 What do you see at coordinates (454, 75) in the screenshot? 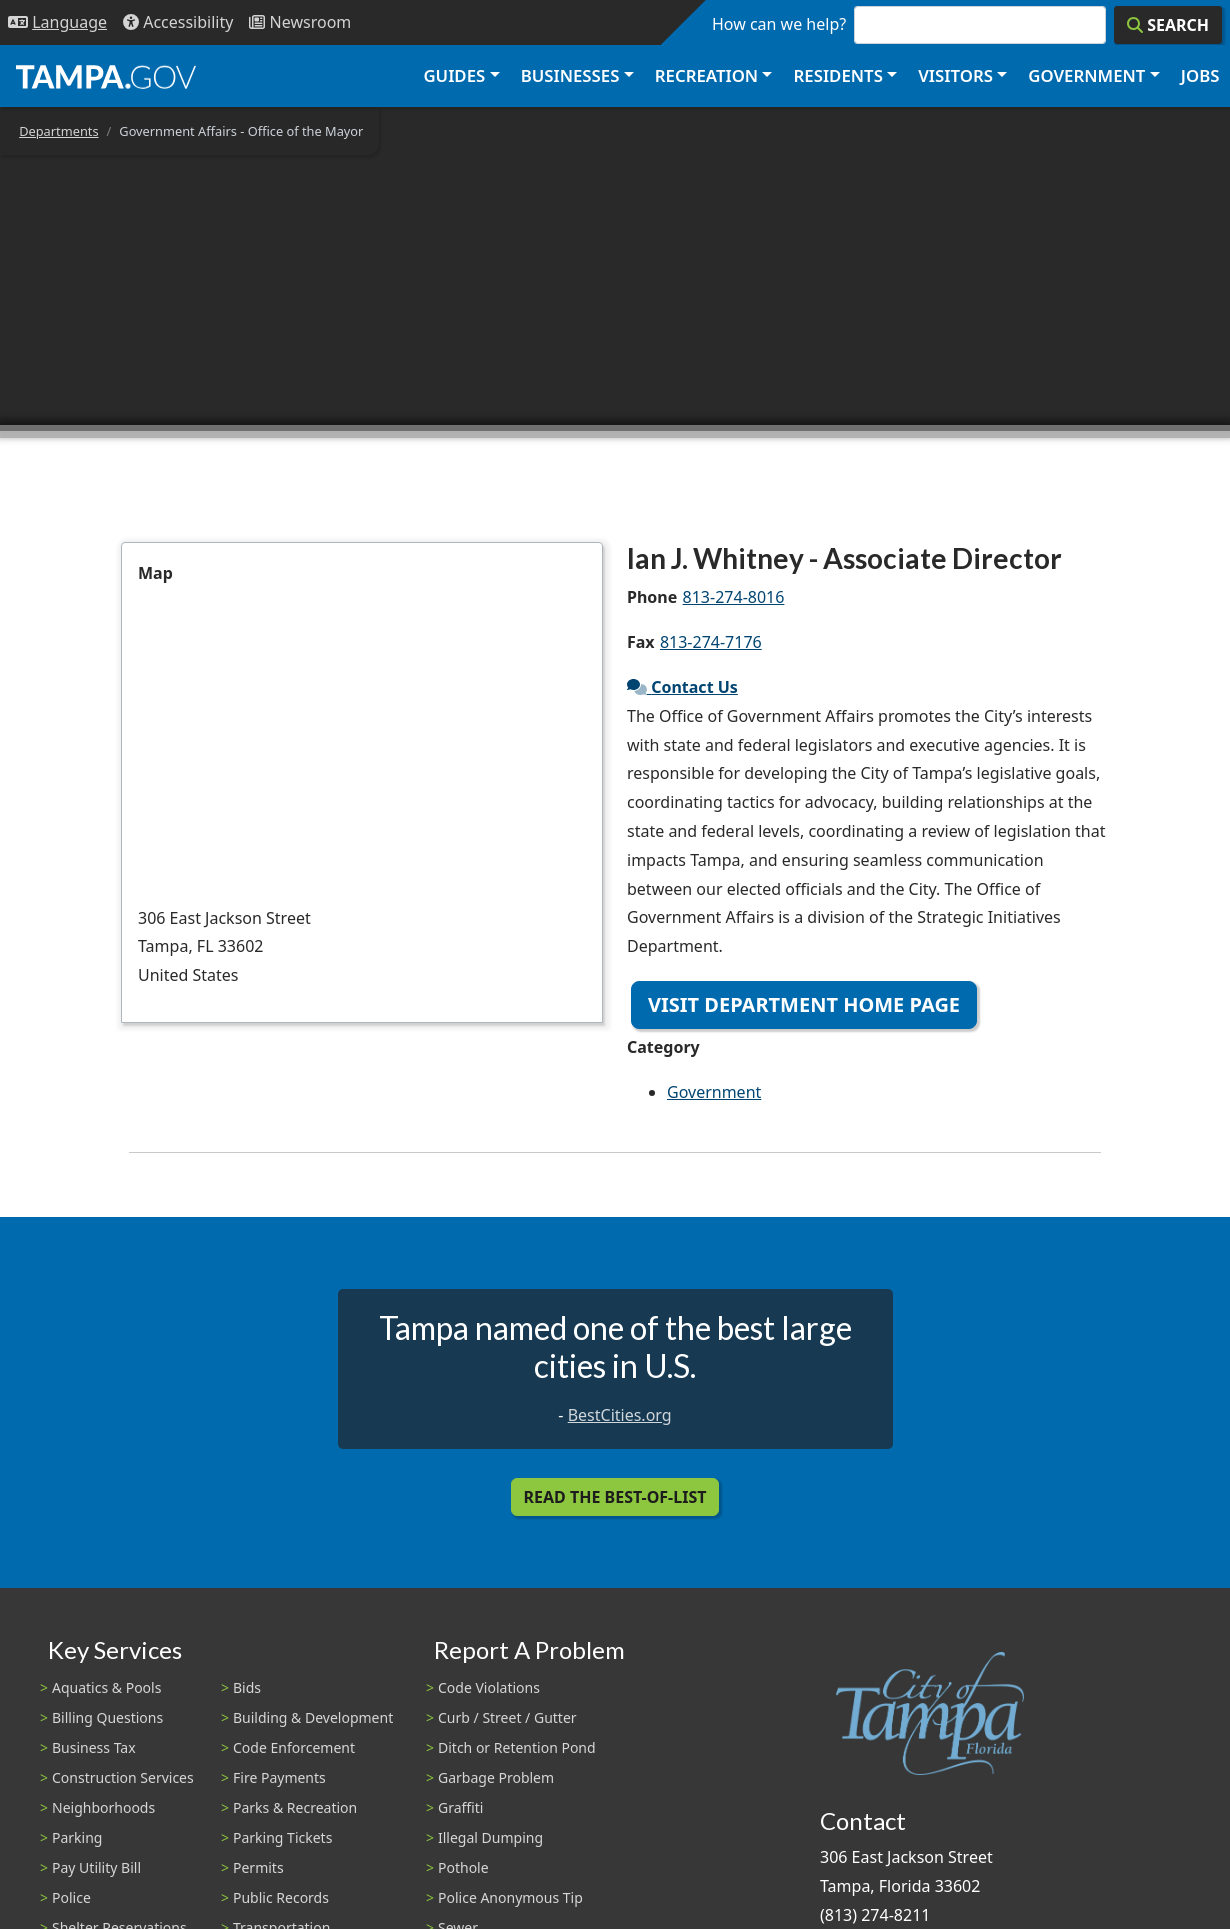
I see `Guides [button]` at bounding box center [454, 75].